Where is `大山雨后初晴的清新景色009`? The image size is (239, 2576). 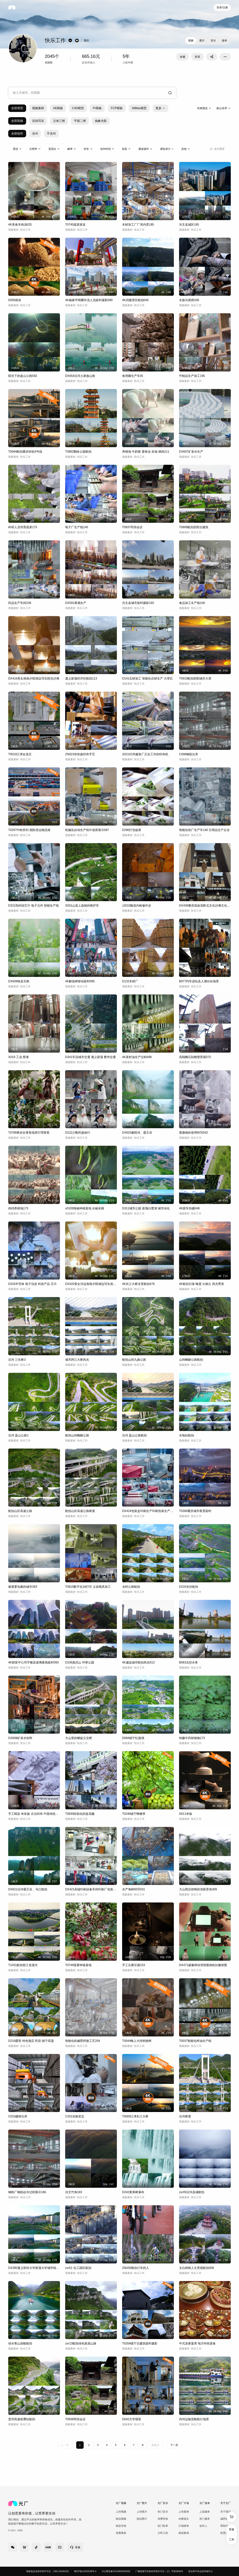
大山雨后初晴的清新景色009 is located at coordinates (198, 1889).